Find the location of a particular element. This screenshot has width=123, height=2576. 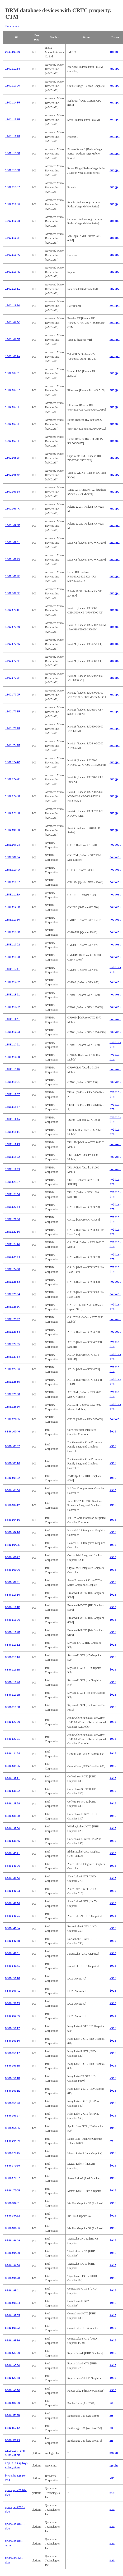

1002:699F is located at coordinates (12, 576).